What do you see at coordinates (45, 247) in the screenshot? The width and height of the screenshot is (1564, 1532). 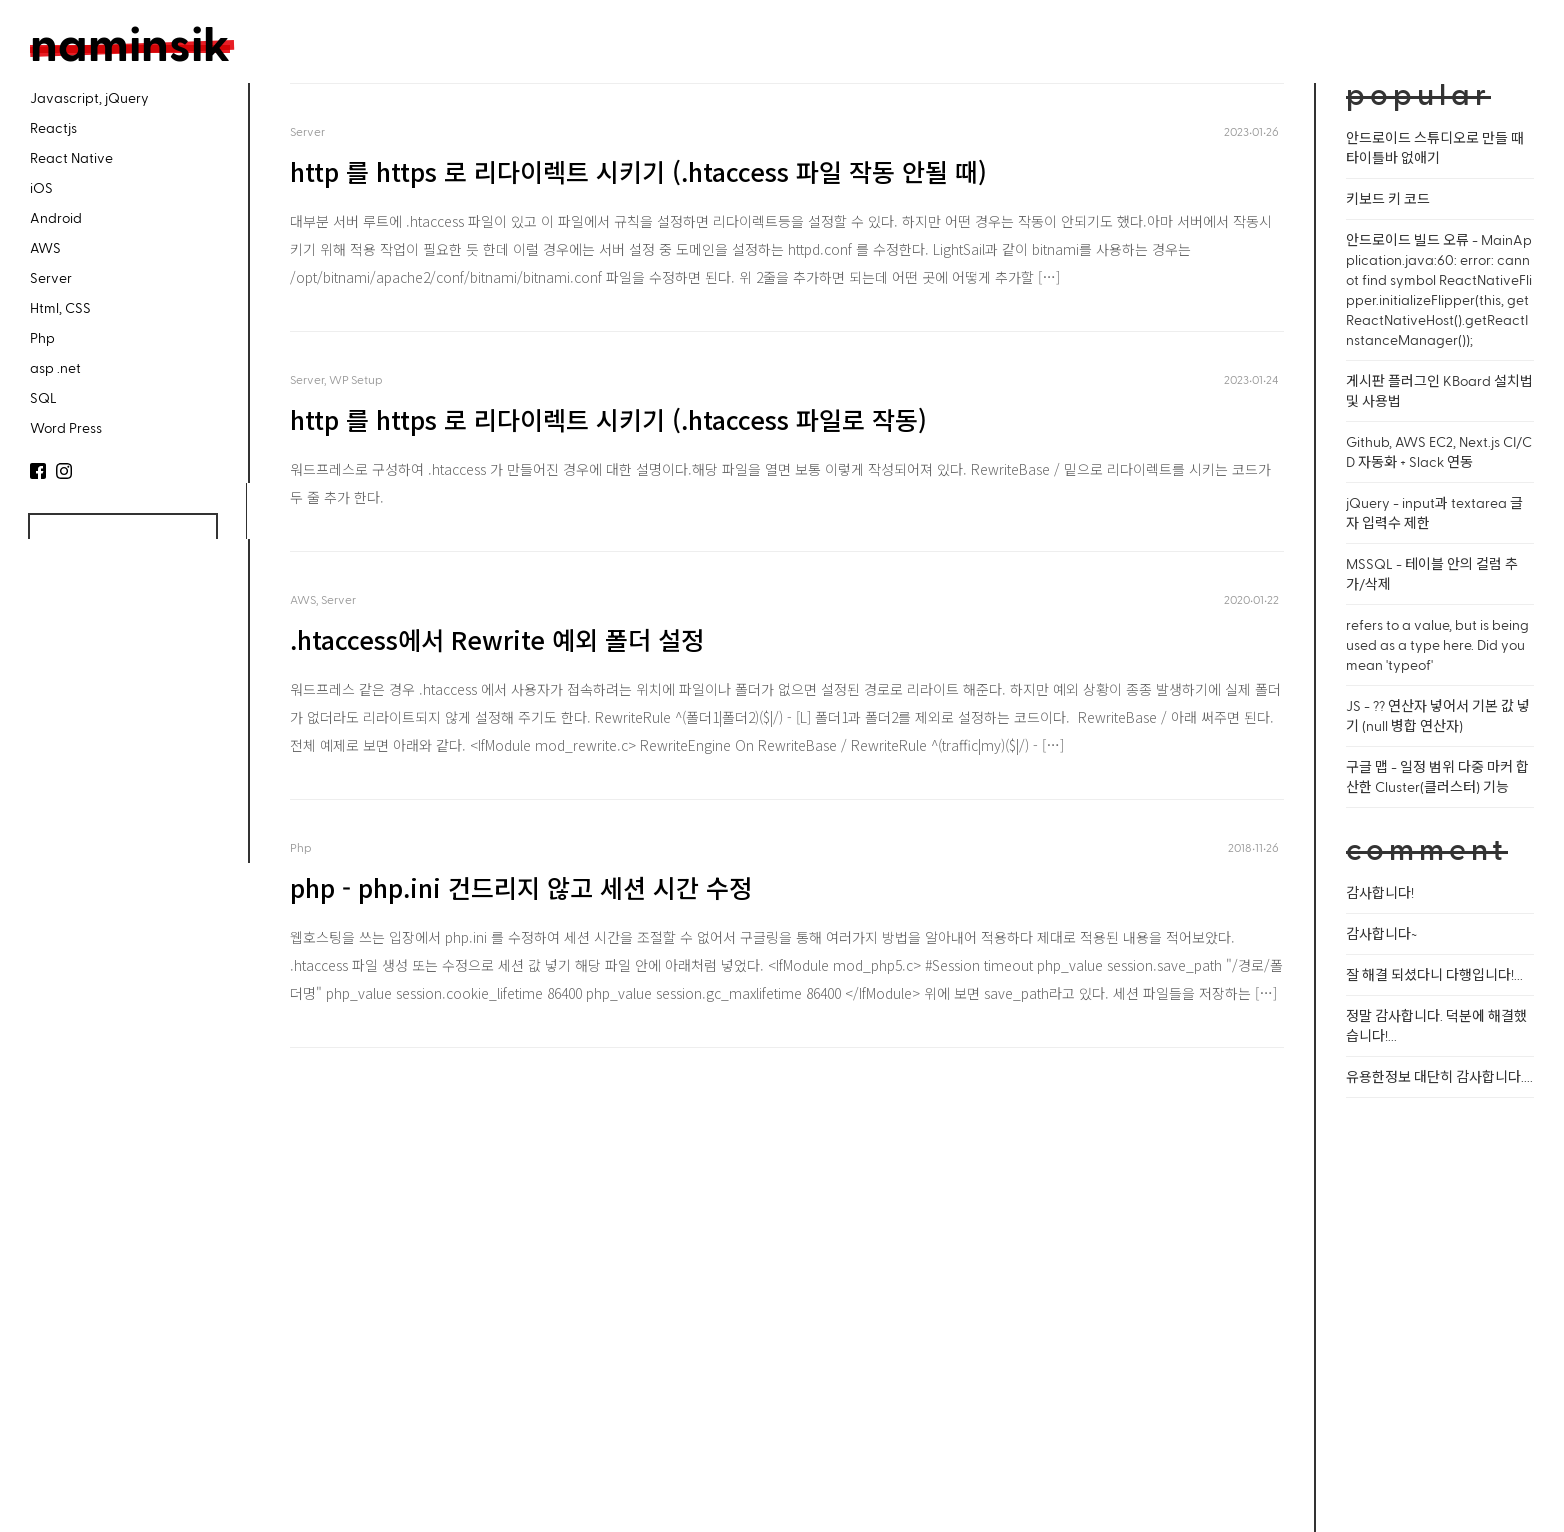 I see `AWS` at bounding box center [45, 247].